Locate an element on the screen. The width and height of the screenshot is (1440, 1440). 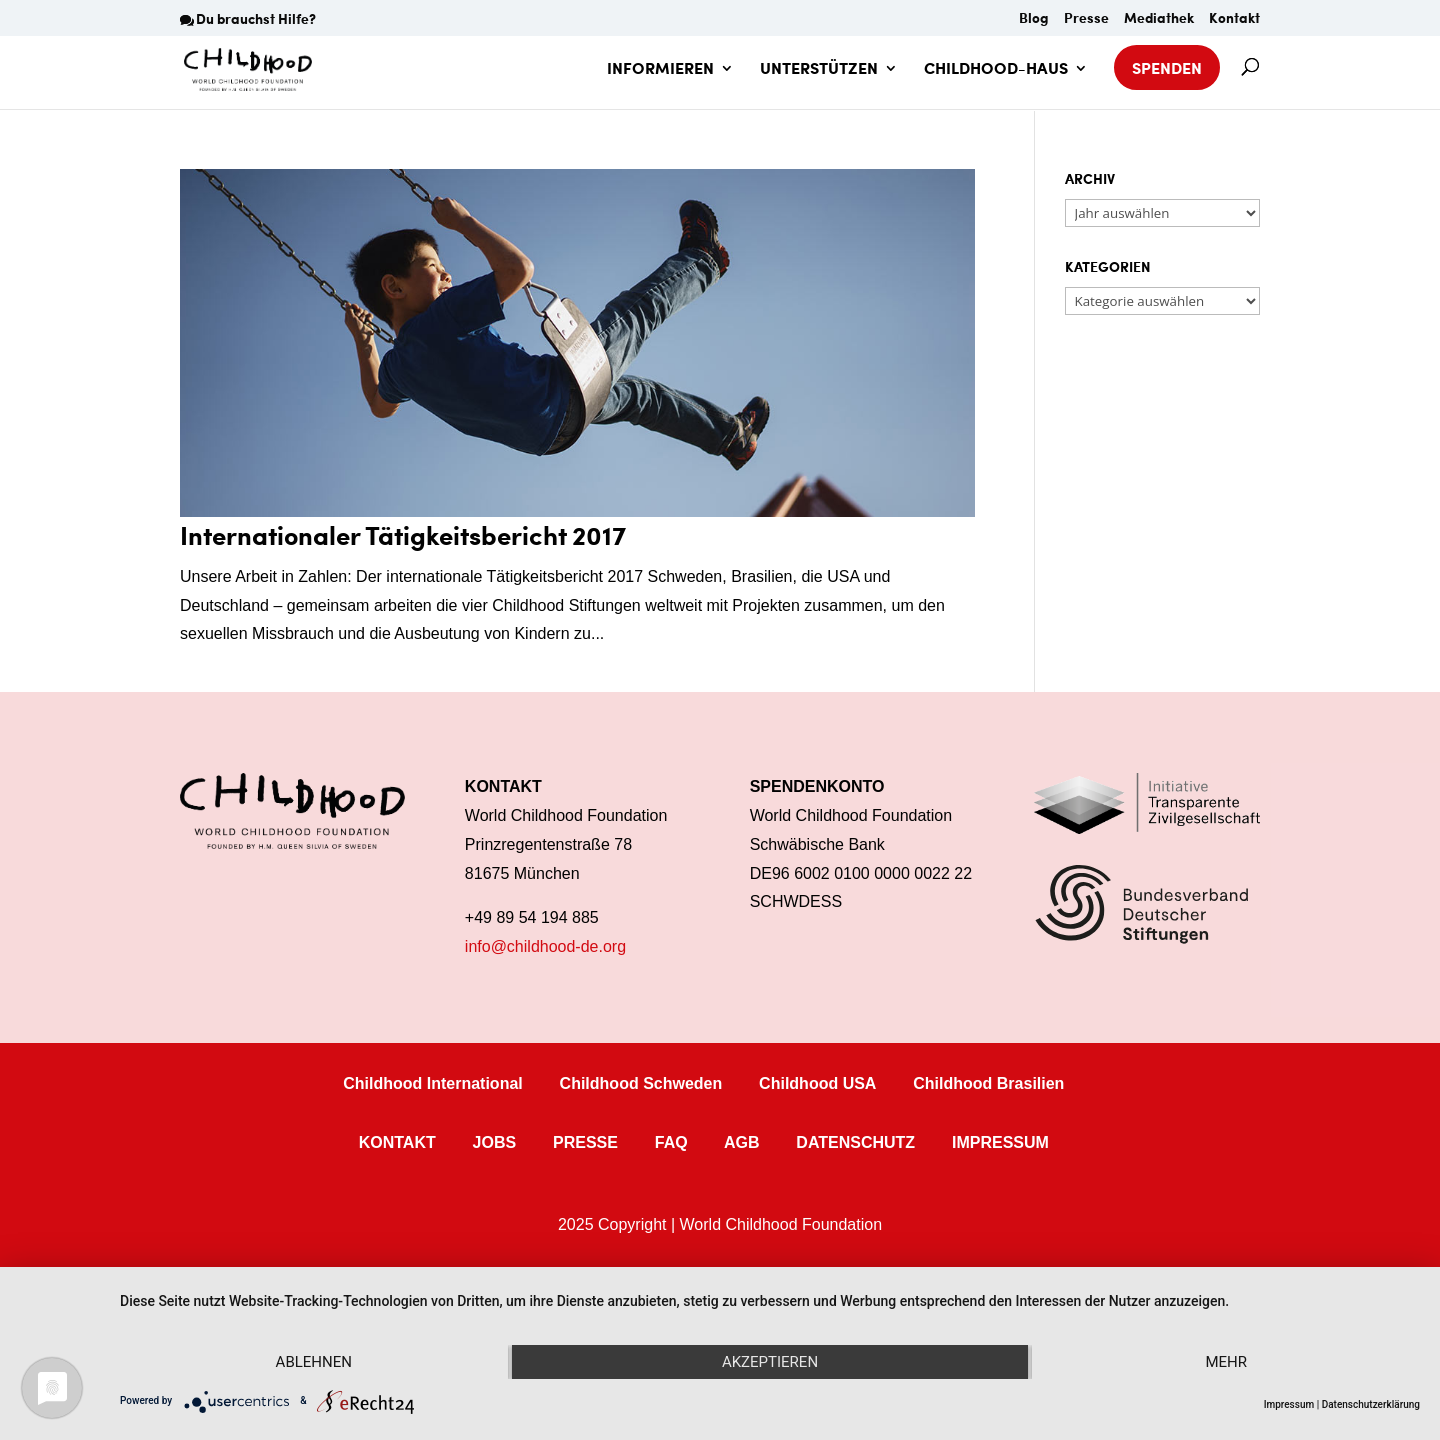
CHILDHOOD-HAUS is located at coordinates (996, 70).